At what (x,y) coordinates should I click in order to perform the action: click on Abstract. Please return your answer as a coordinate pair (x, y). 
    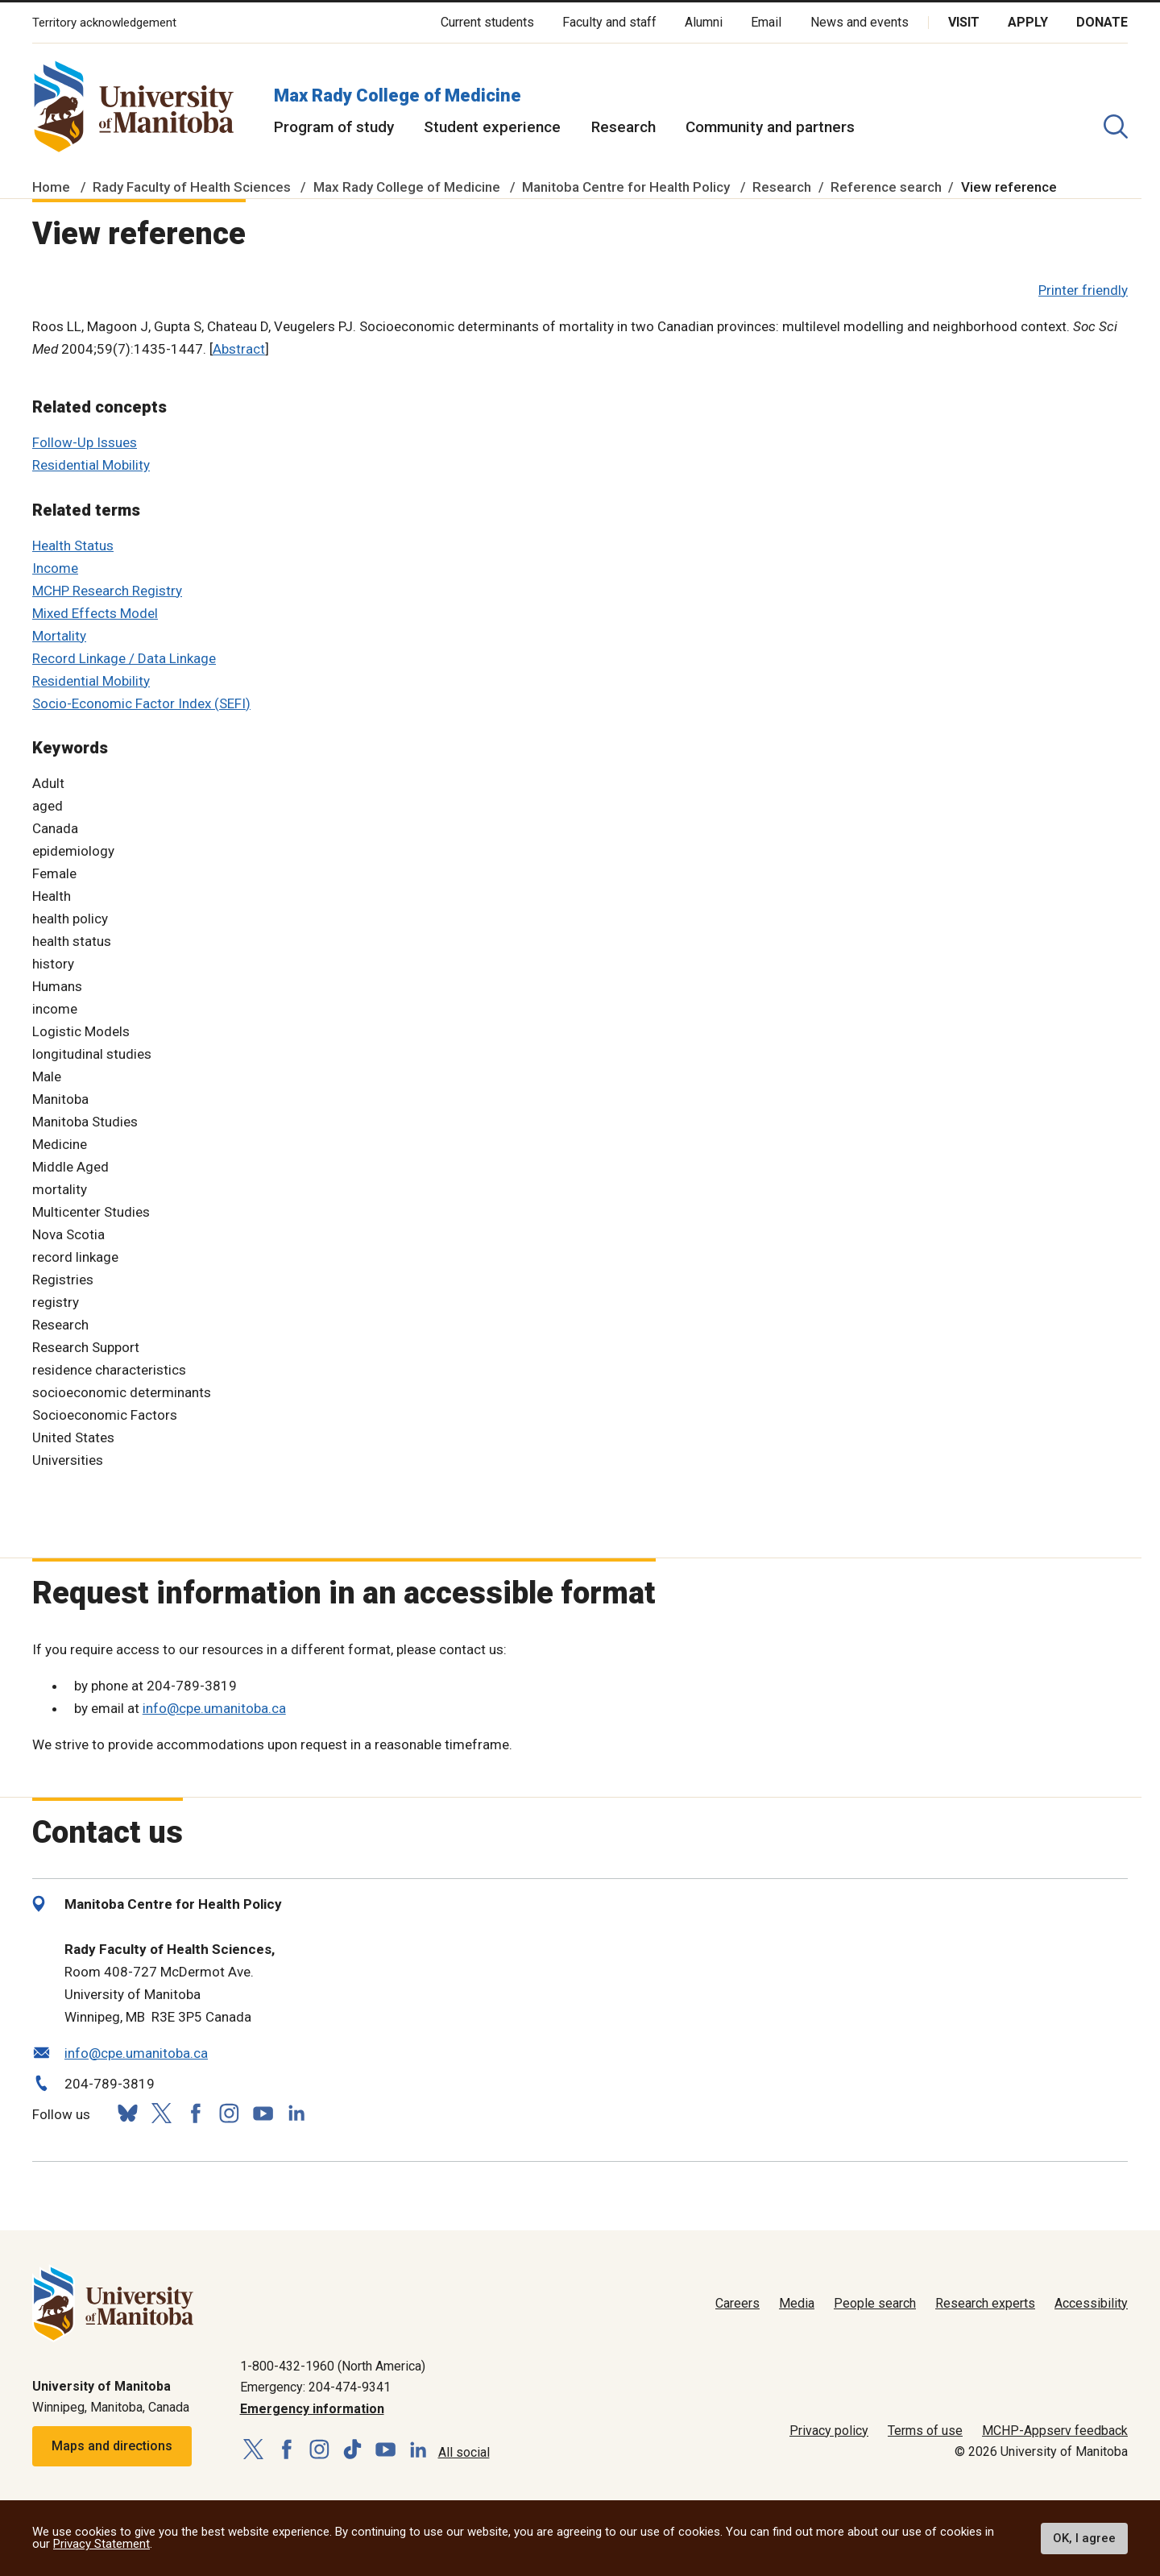
    Looking at the image, I should click on (239, 349).